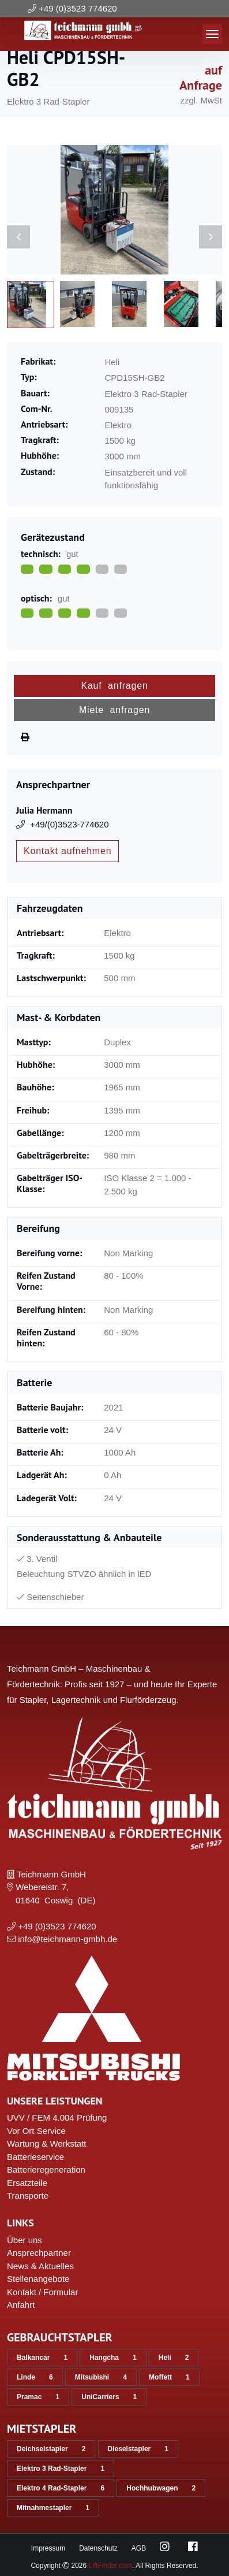 Image resolution: width=229 pixels, height=2576 pixels. What do you see at coordinates (114, 686) in the screenshot?
I see `Kauf anfragen` at bounding box center [114, 686].